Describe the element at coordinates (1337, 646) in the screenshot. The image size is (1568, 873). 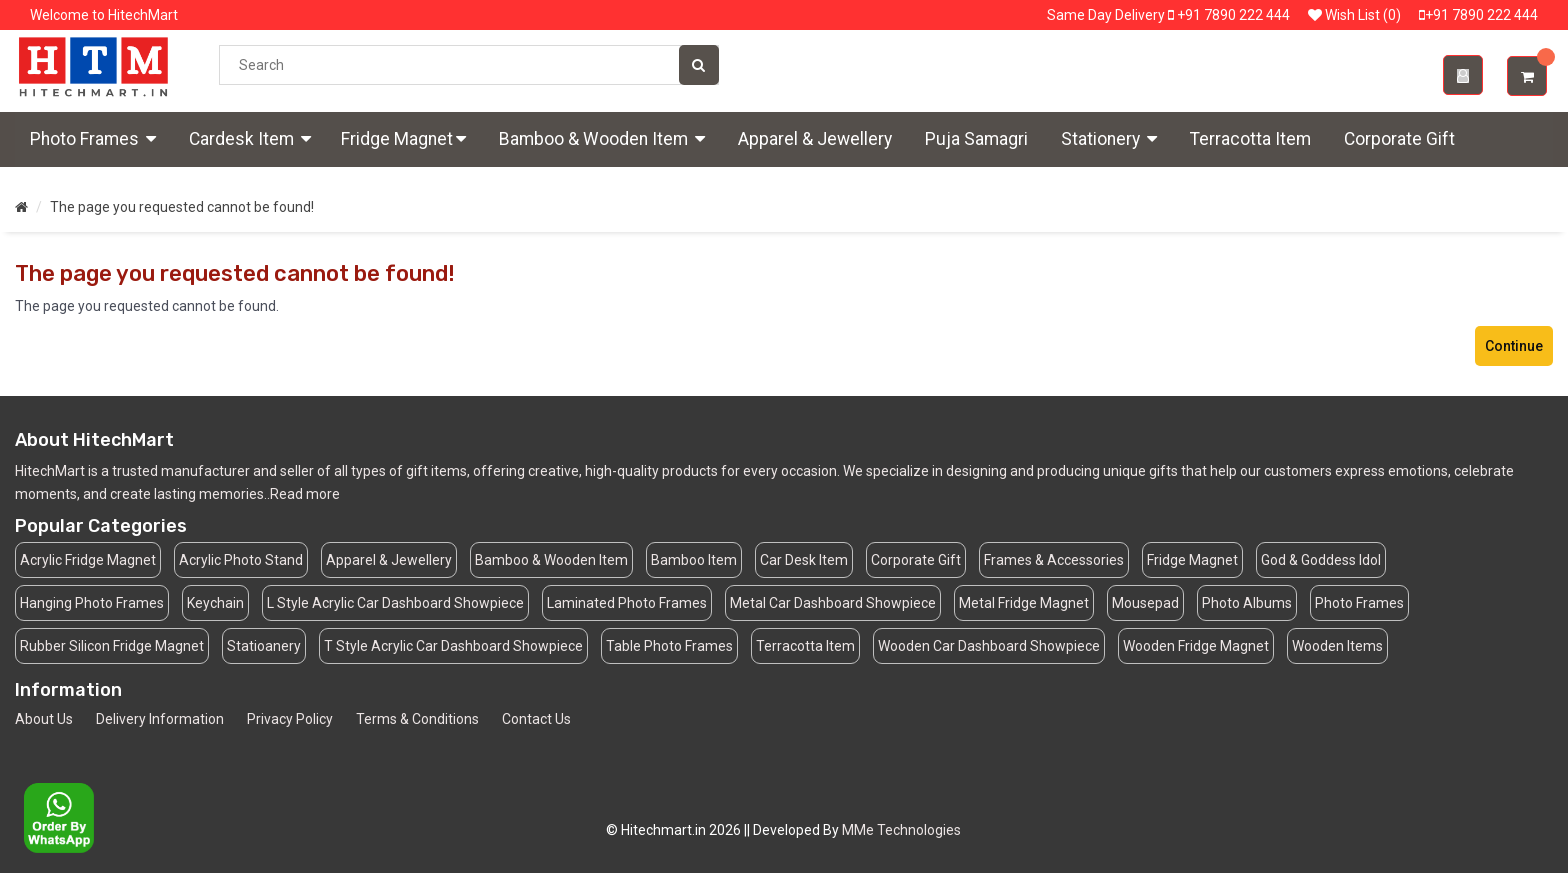
I see `Wooden Items` at that location.